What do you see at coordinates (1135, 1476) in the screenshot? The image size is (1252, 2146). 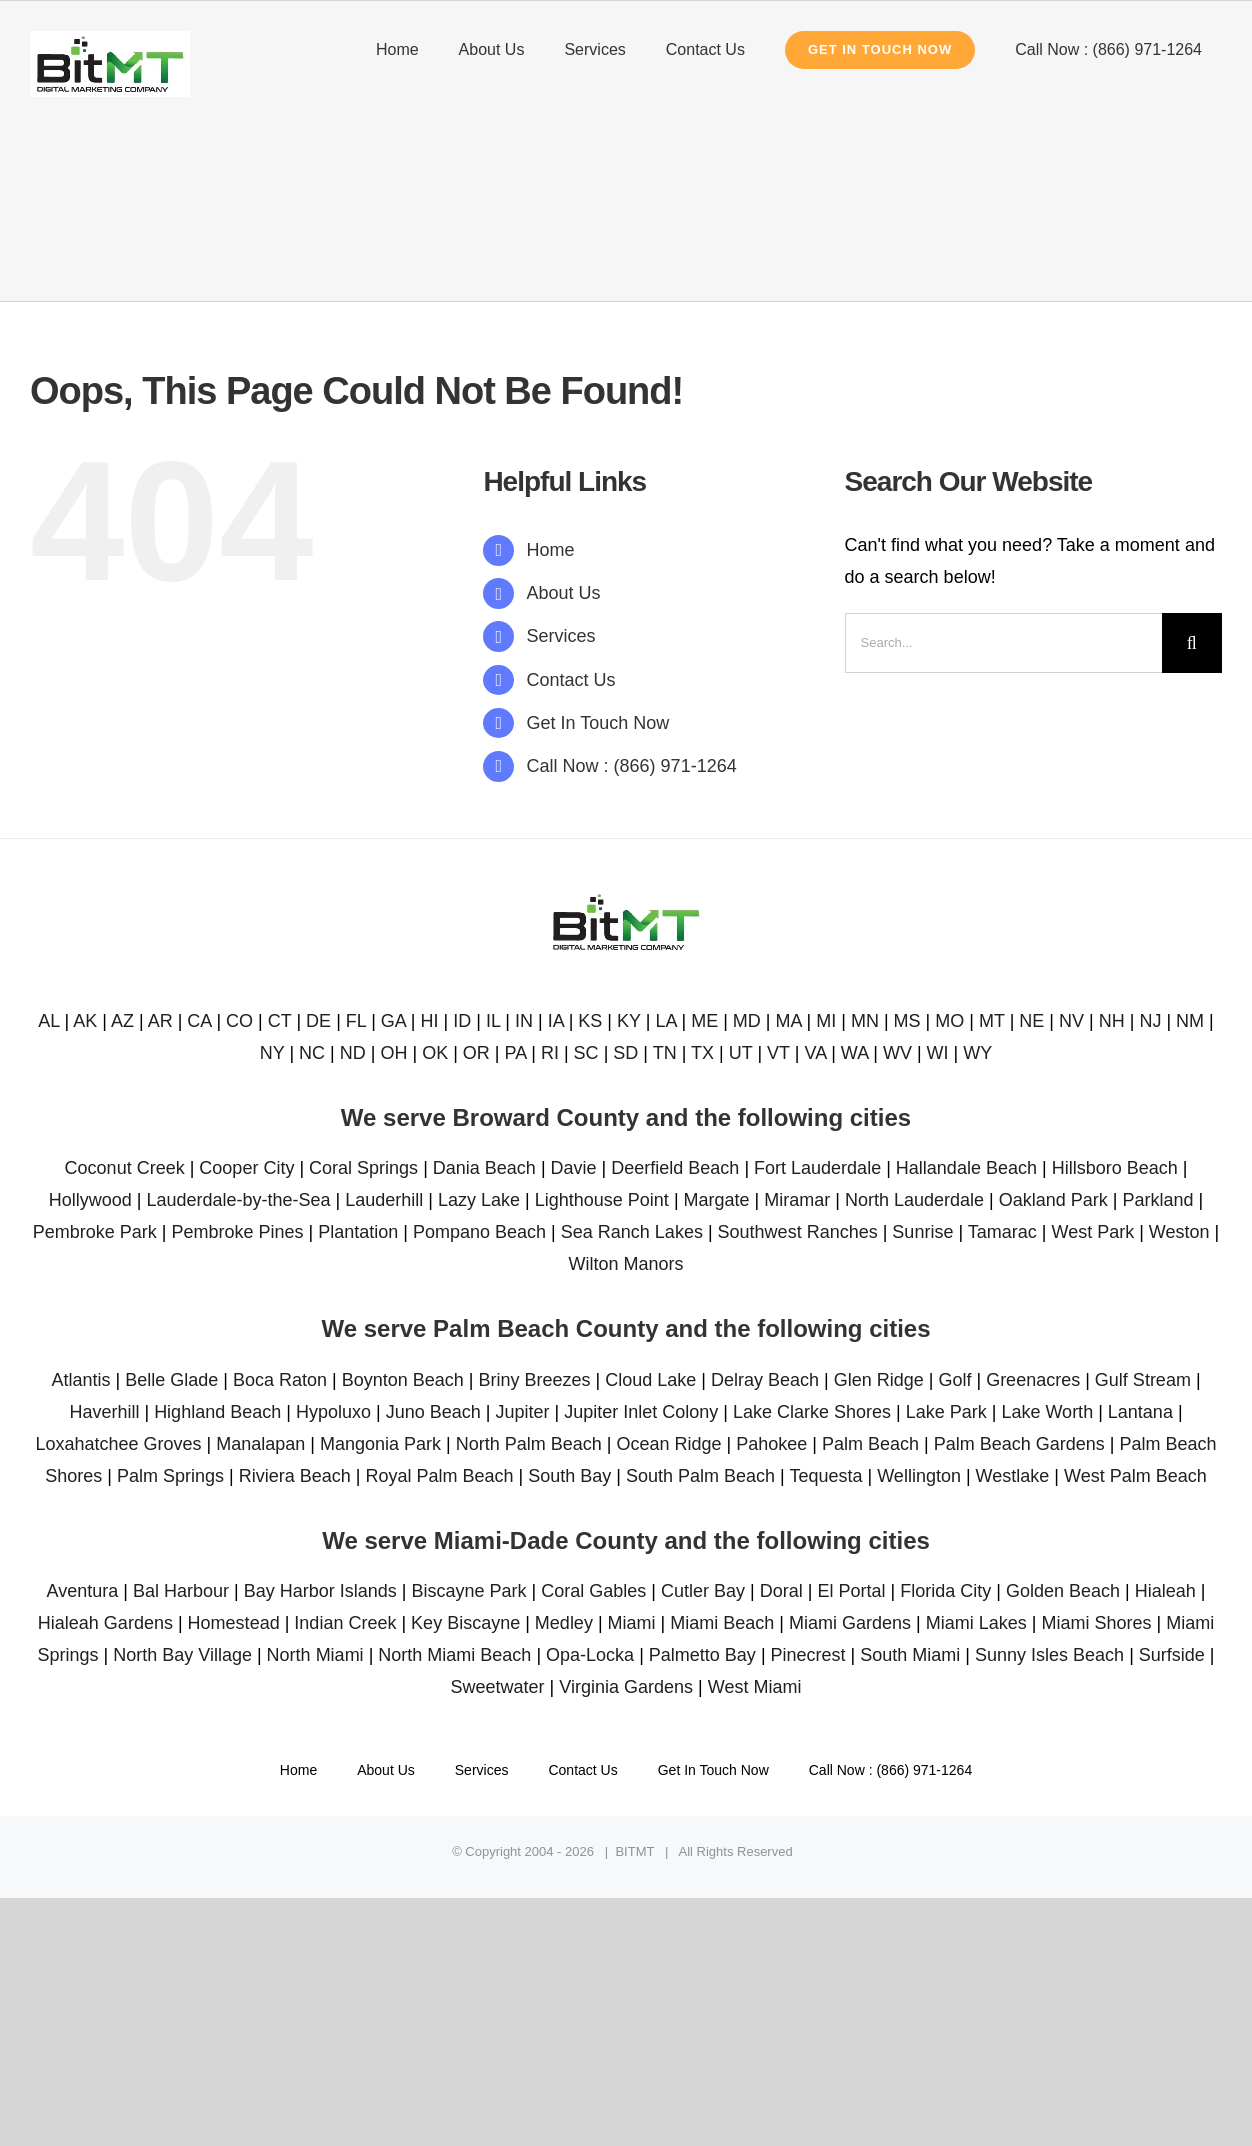 I see `West Palm Beach` at bounding box center [1135, 1476].